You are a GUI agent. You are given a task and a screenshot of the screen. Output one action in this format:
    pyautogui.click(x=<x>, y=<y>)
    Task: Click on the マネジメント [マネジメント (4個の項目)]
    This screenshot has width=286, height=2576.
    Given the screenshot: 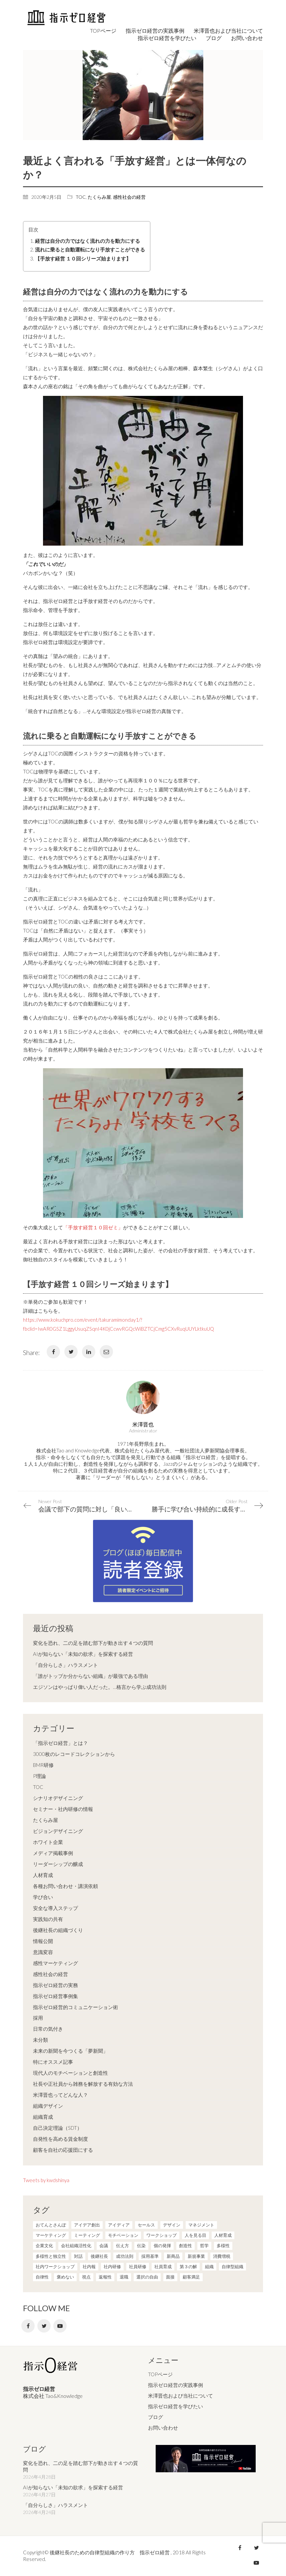 What is the action you would take?
    pyautogui.click(x=201, y=2224)
    